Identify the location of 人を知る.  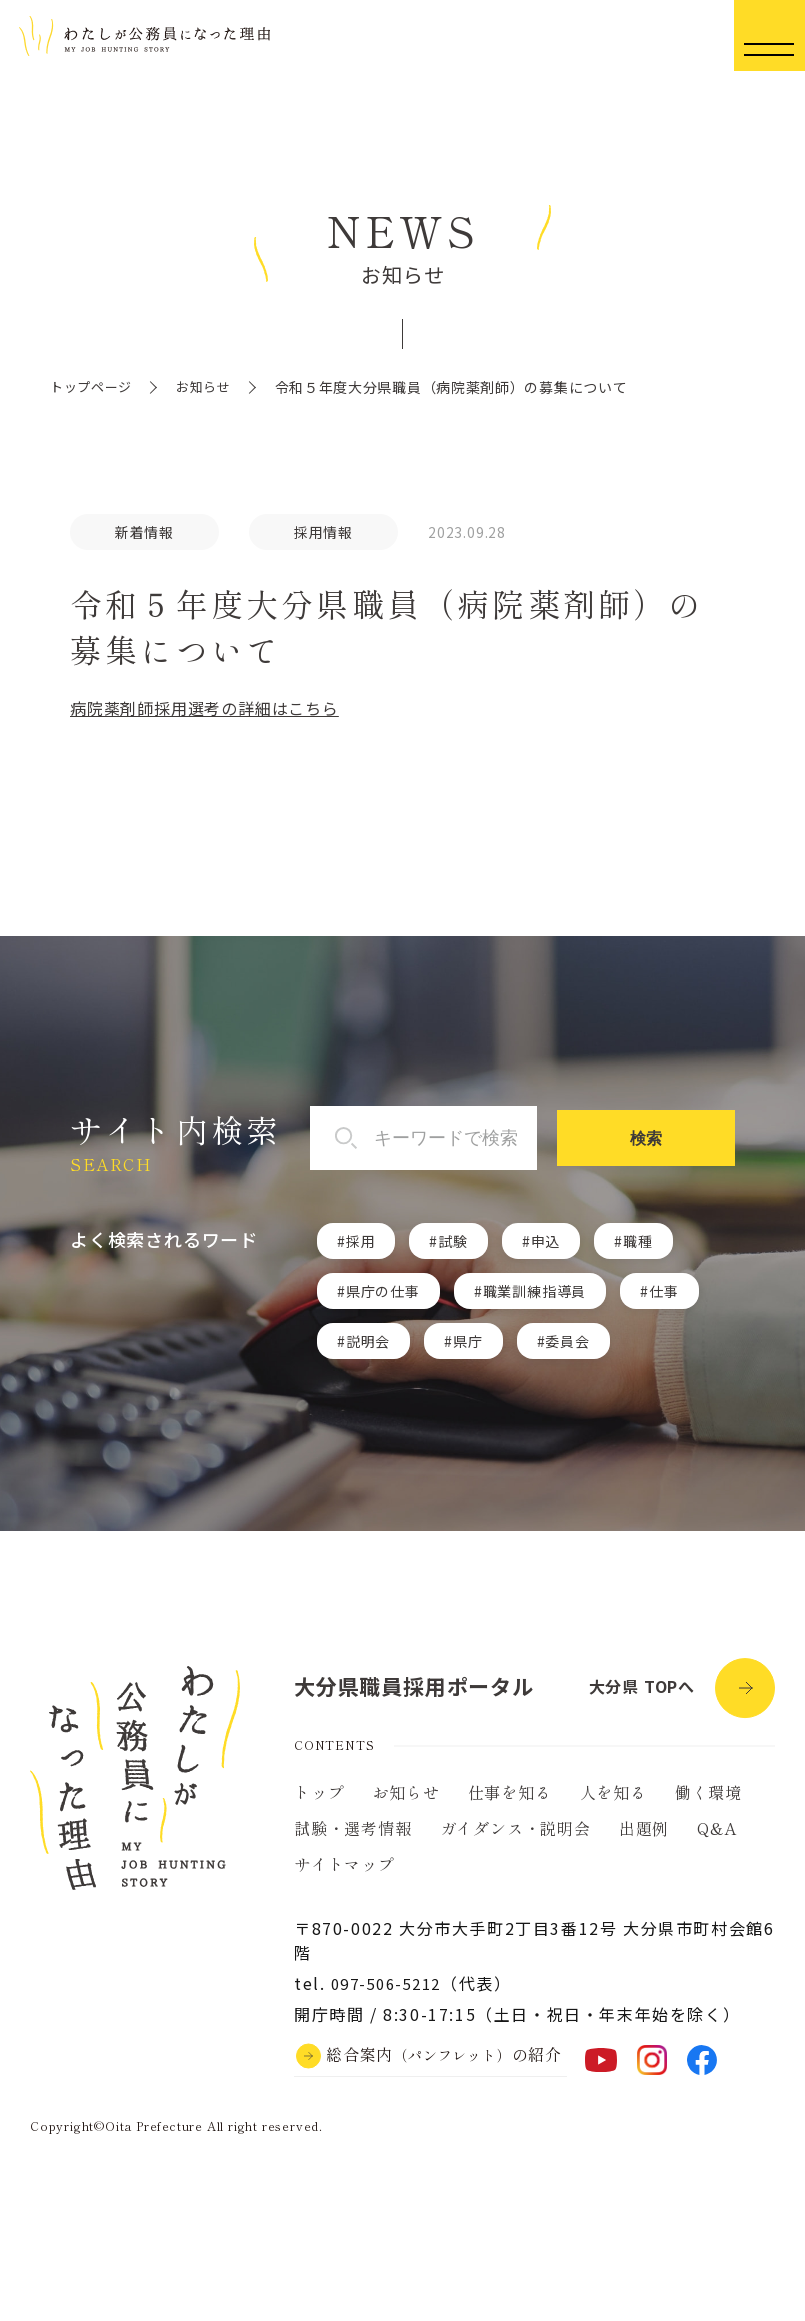
(613, 1802).